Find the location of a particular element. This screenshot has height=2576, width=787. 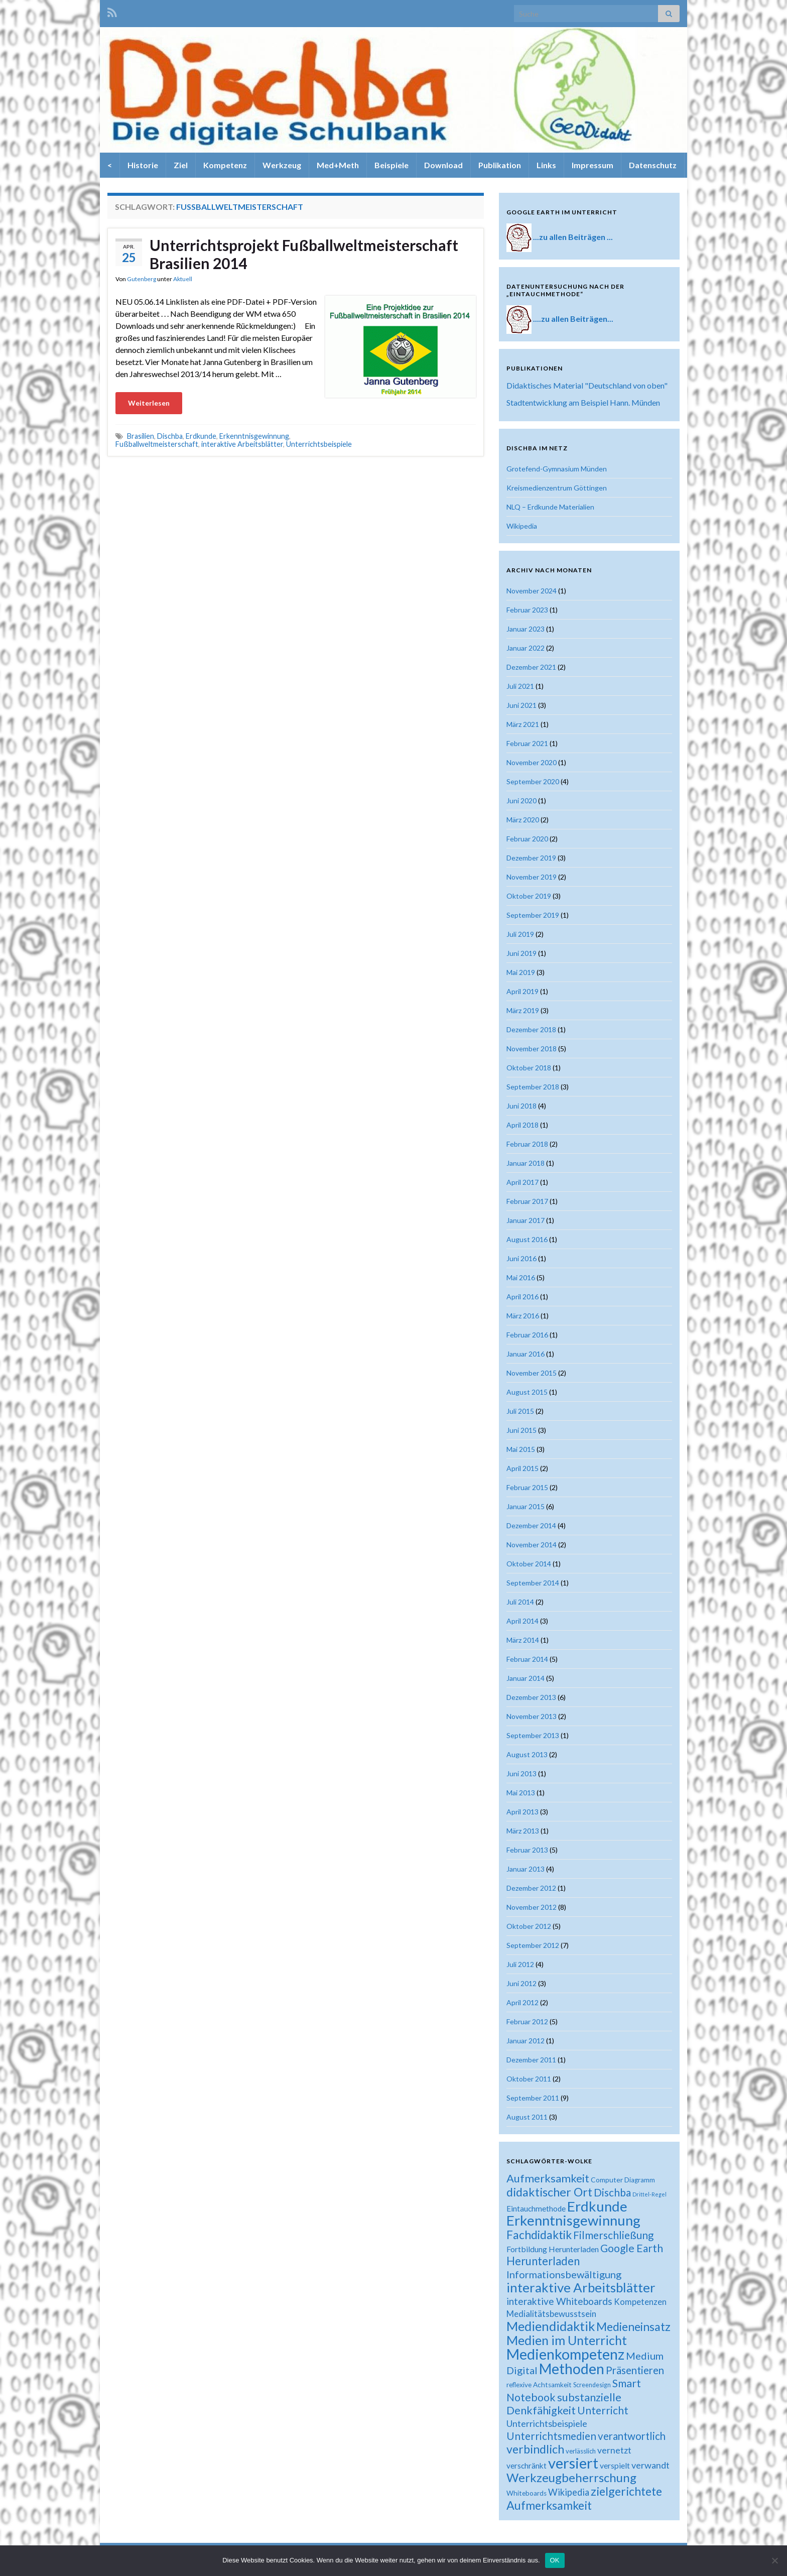

Whiteboards [Whiteboards (18 Einträge)] is located at coordinates (526, 2493).